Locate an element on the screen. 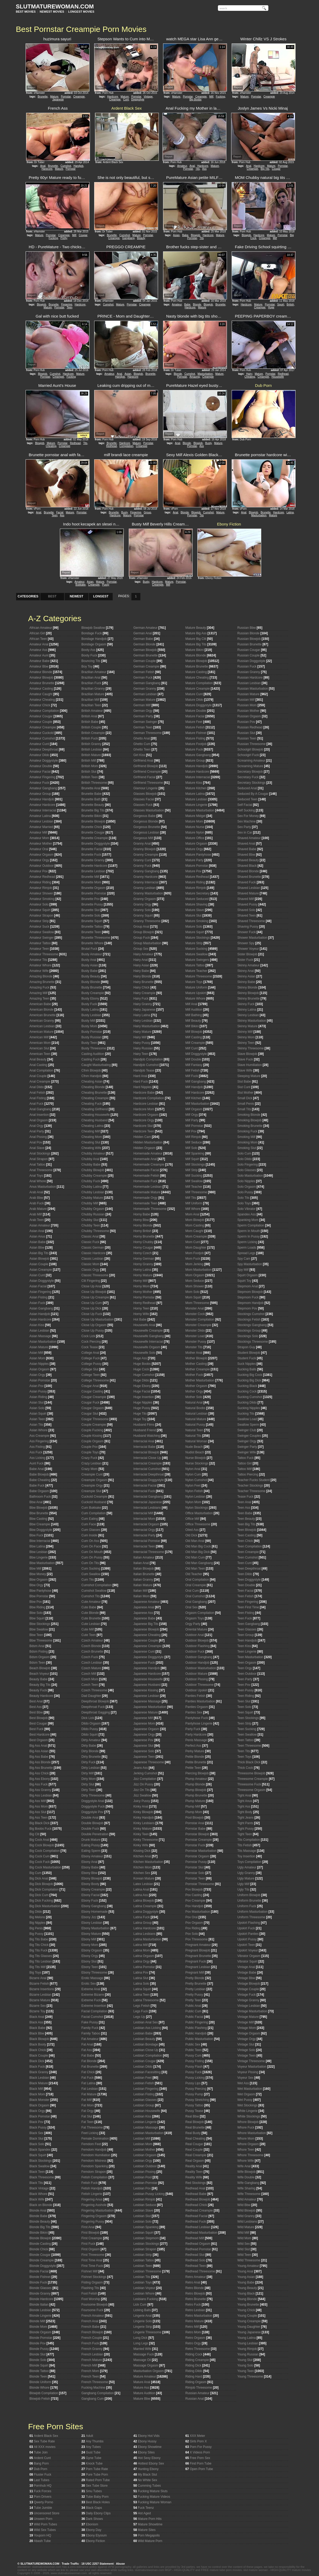 The image size is (319, 2576). Amazing Blonde is located at coordinates (41, 976).